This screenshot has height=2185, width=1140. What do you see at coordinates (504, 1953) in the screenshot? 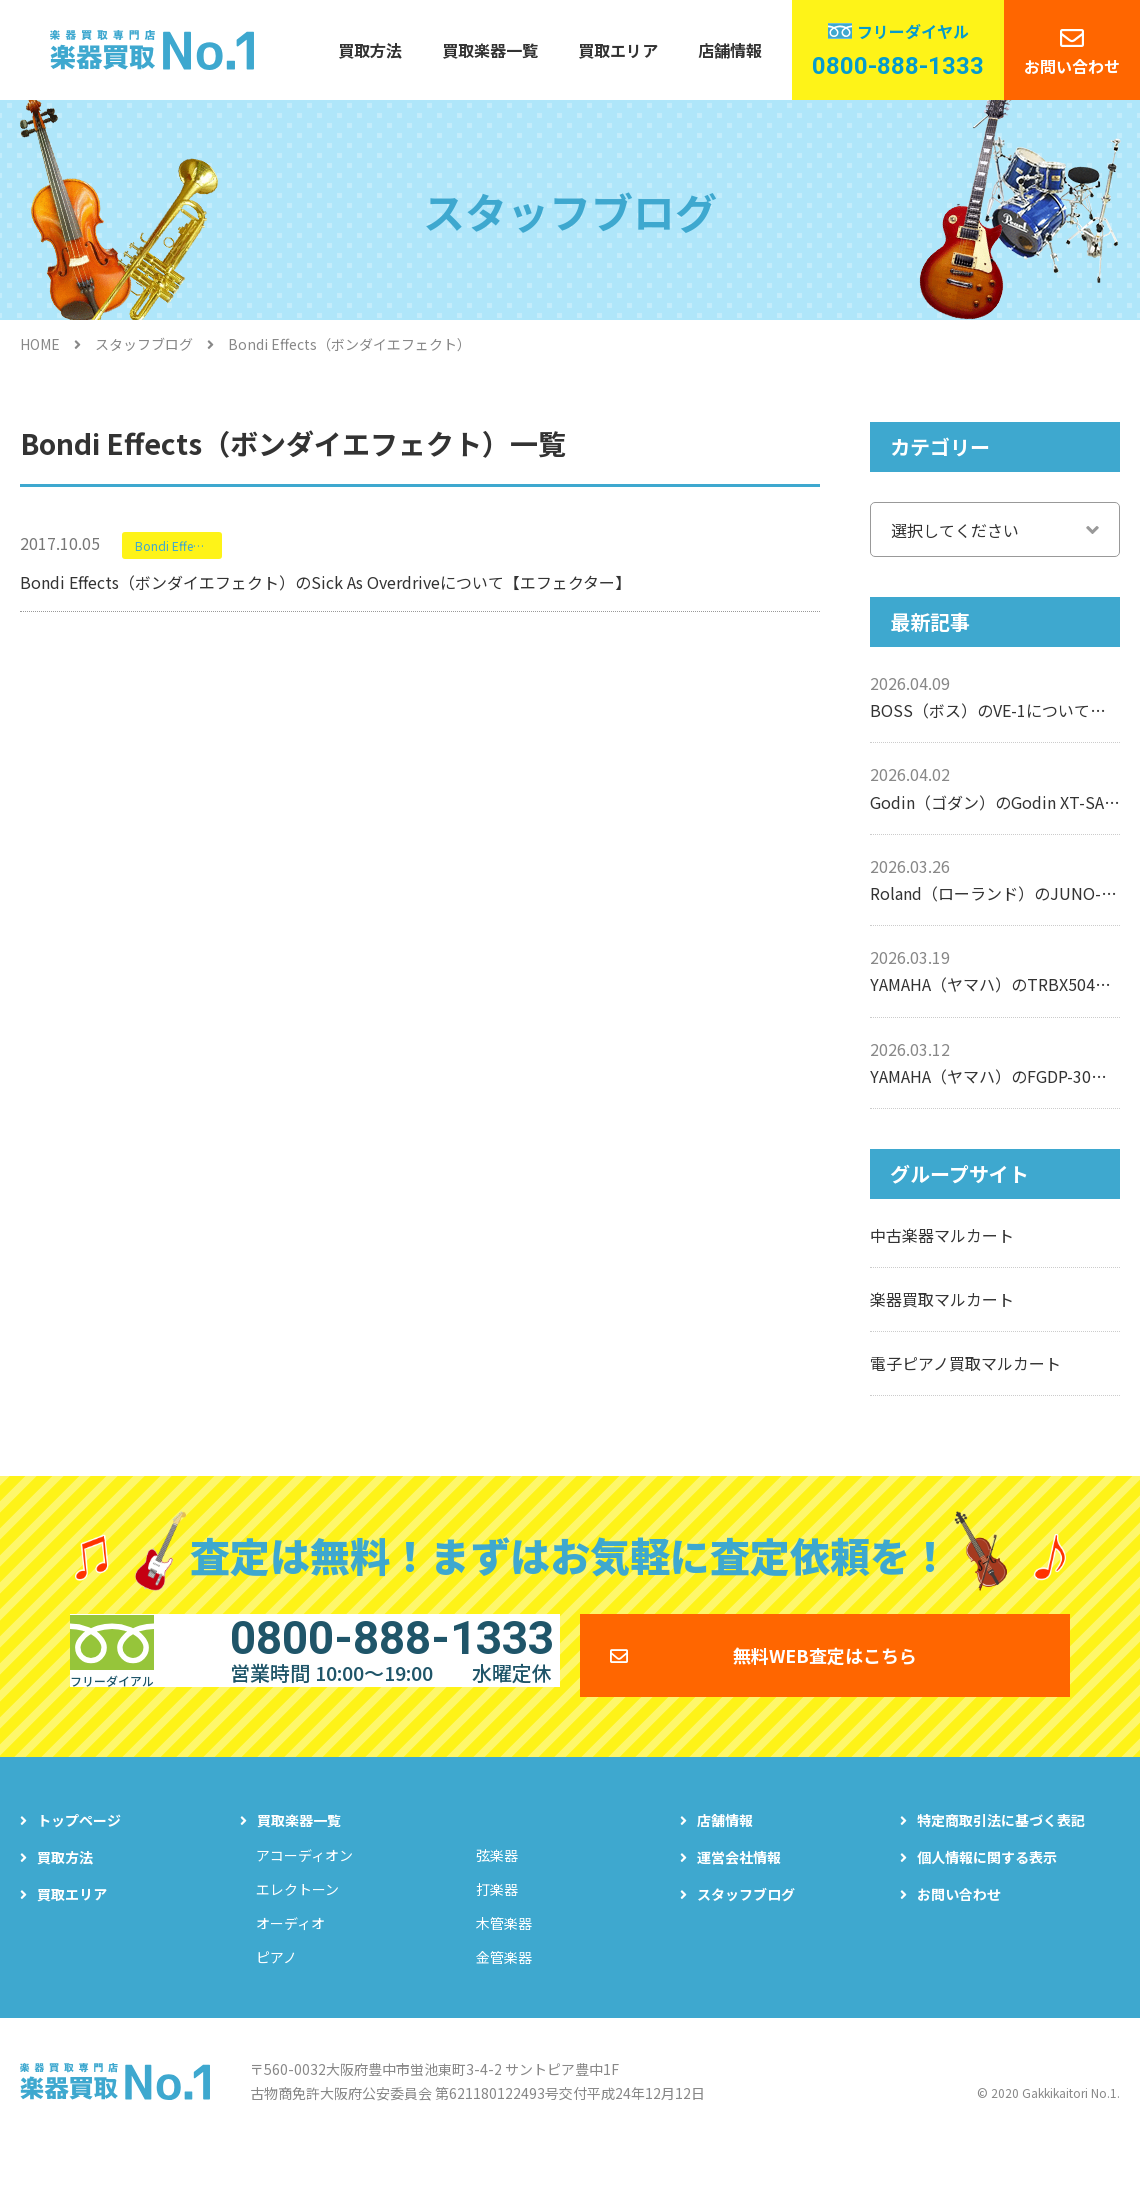
I see `木管楽器` at bounding box center [504, 1953].